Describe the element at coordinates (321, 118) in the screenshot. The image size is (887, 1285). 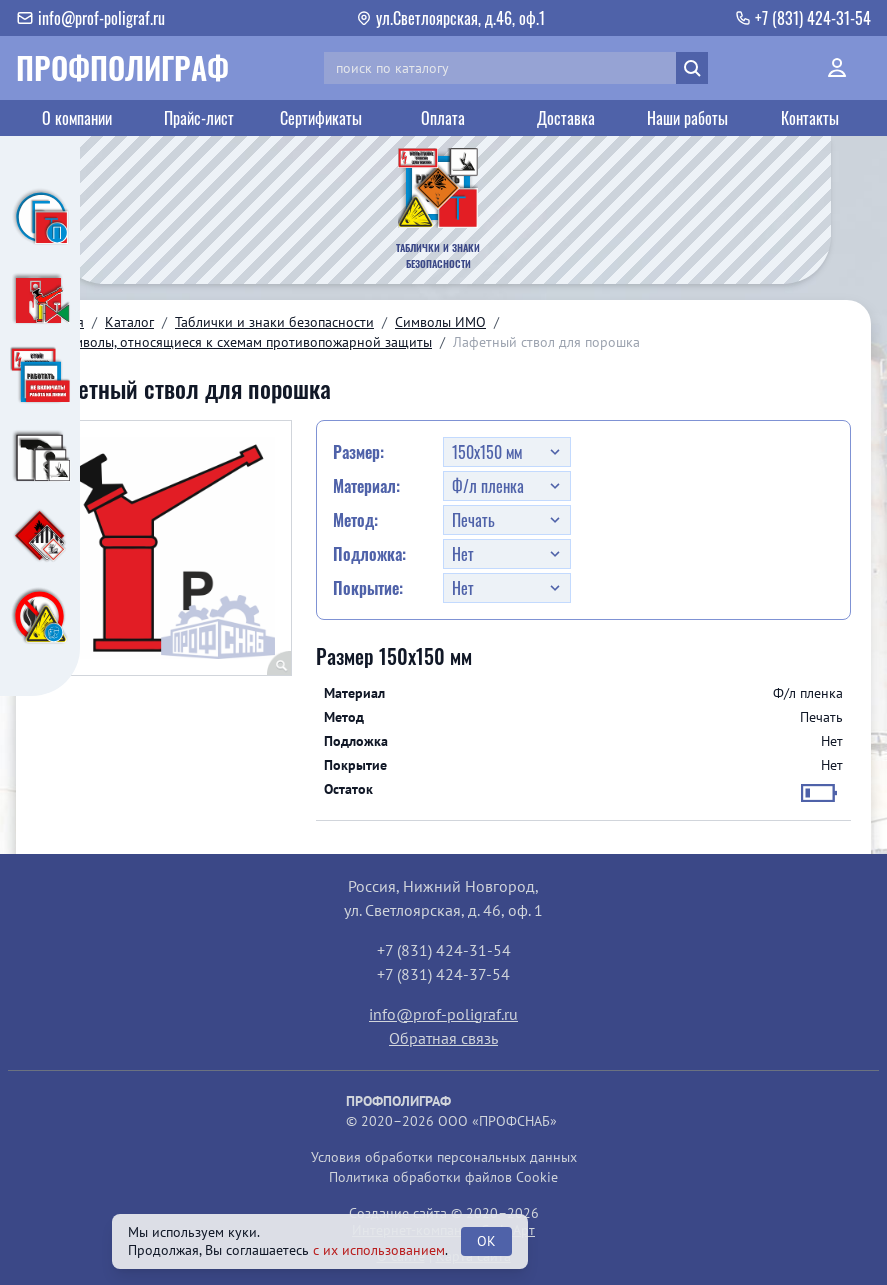
I see `Сертификаты` at that location.